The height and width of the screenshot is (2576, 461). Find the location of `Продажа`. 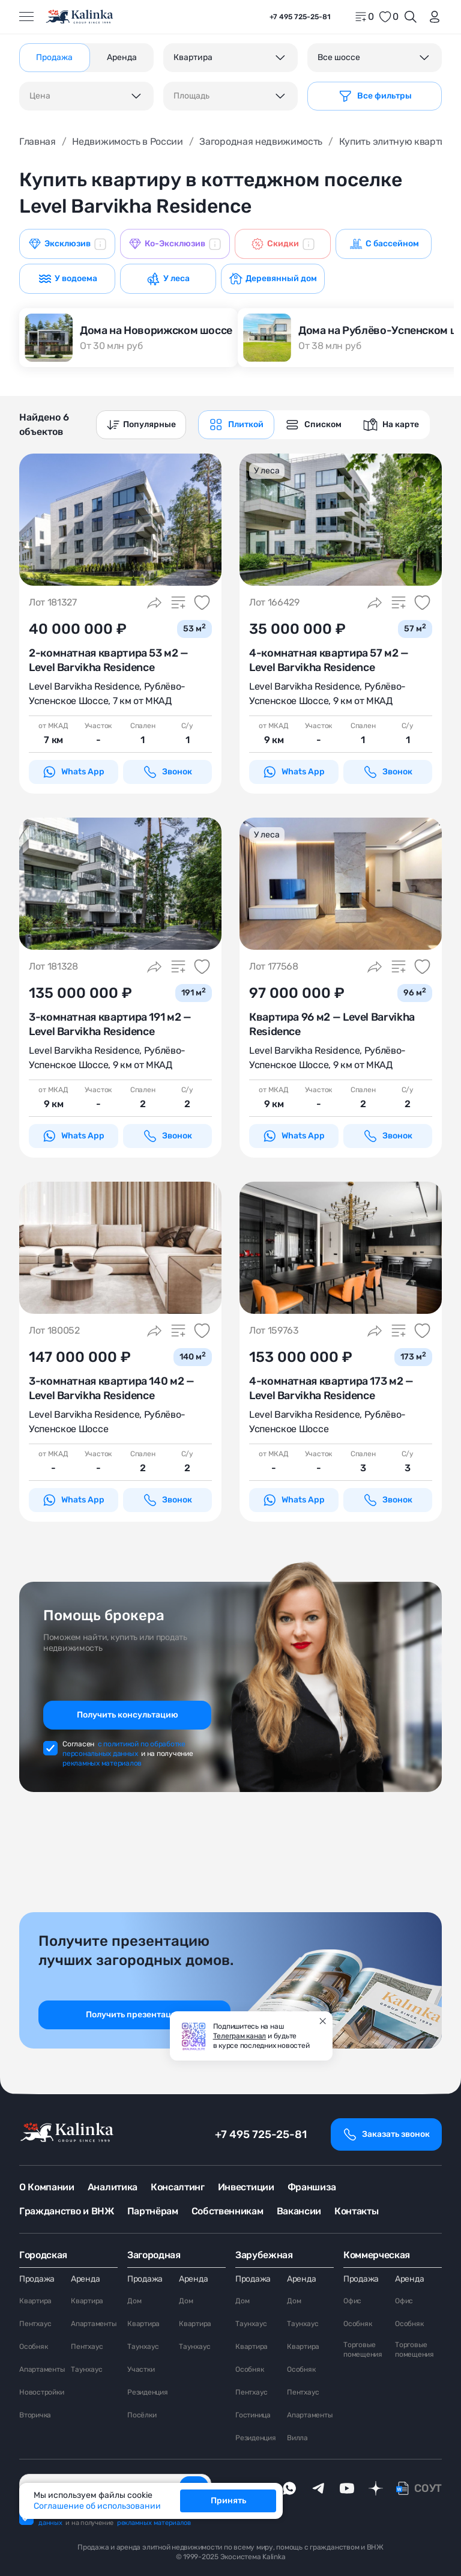

Продажа is located at coordinates (37, 2279).